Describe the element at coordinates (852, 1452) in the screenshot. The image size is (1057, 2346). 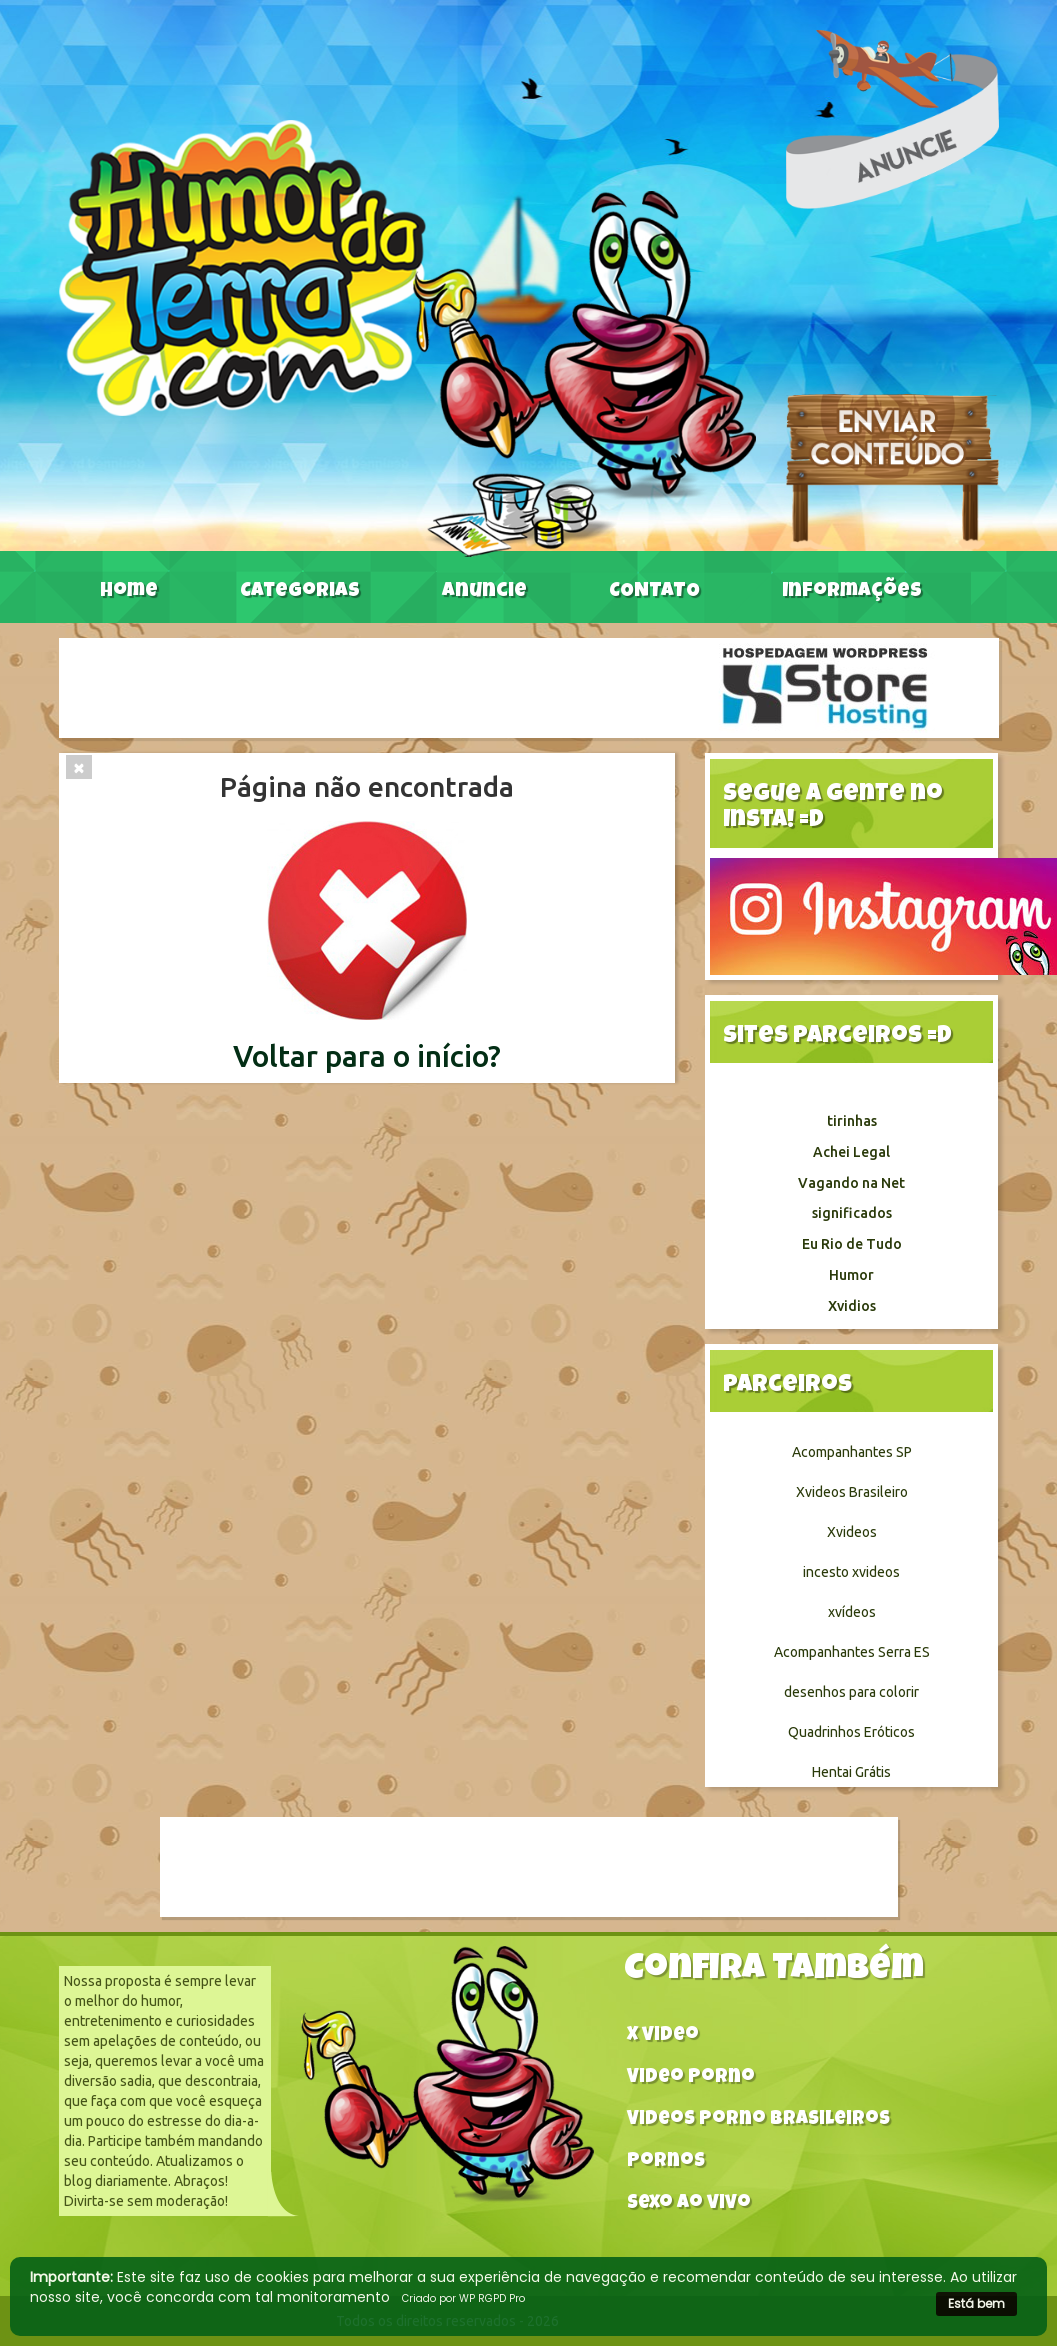
I see `Acompanhantes SP` at that location.